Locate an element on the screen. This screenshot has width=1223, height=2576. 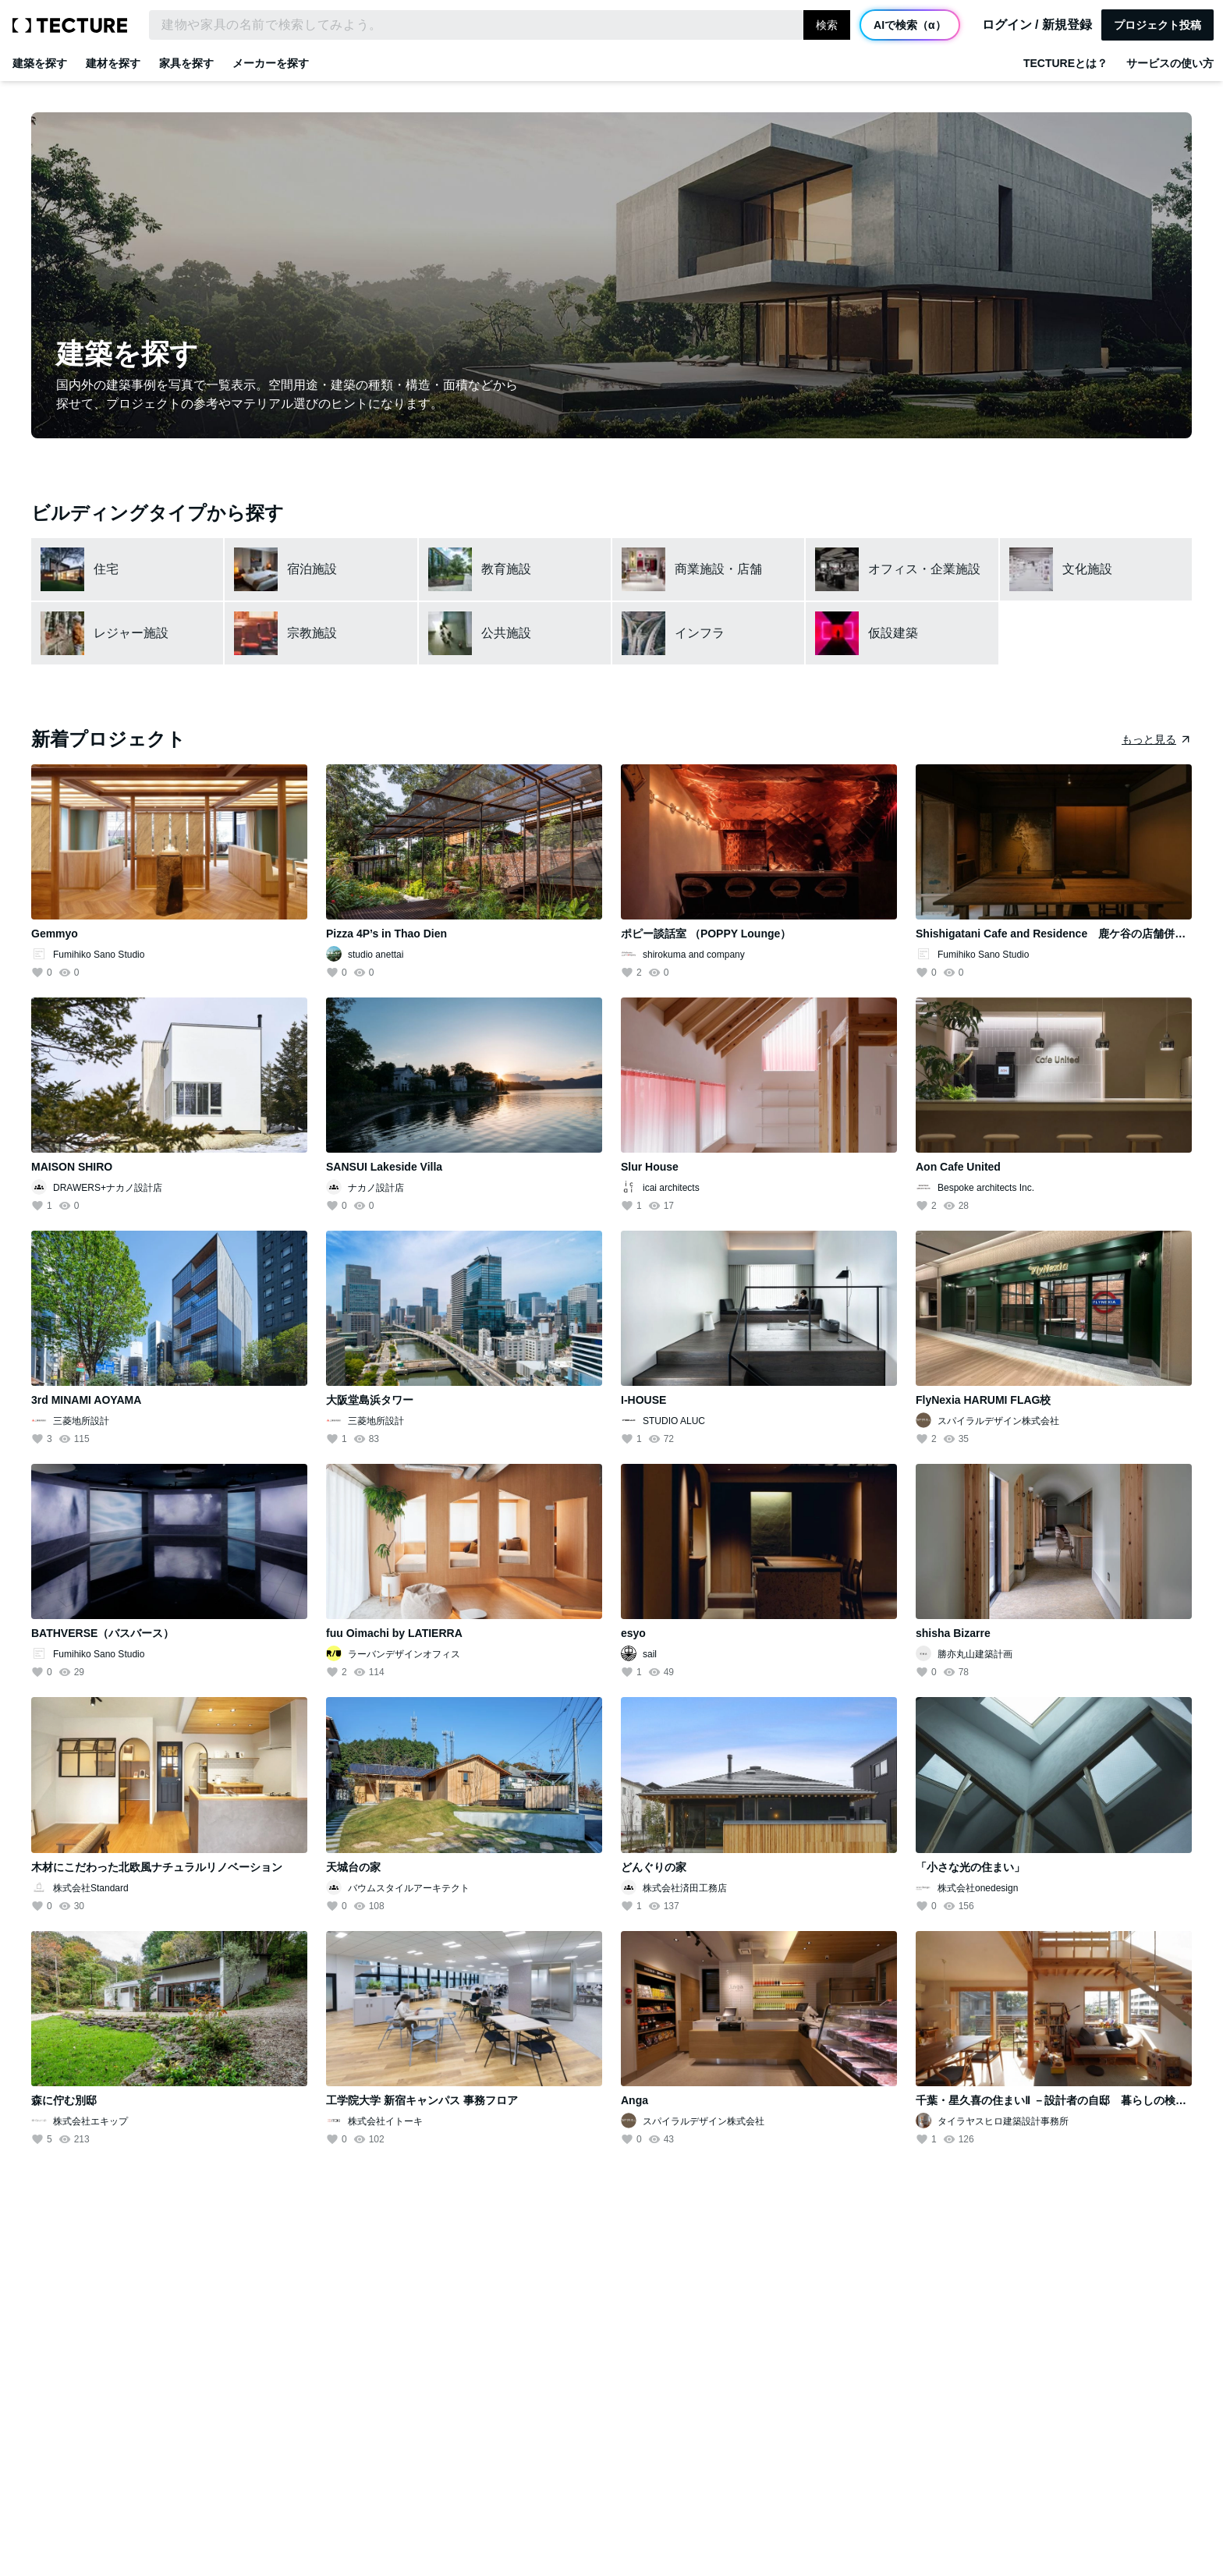
ラーバンデザインオフィス is located at coordinates (404, 1654).